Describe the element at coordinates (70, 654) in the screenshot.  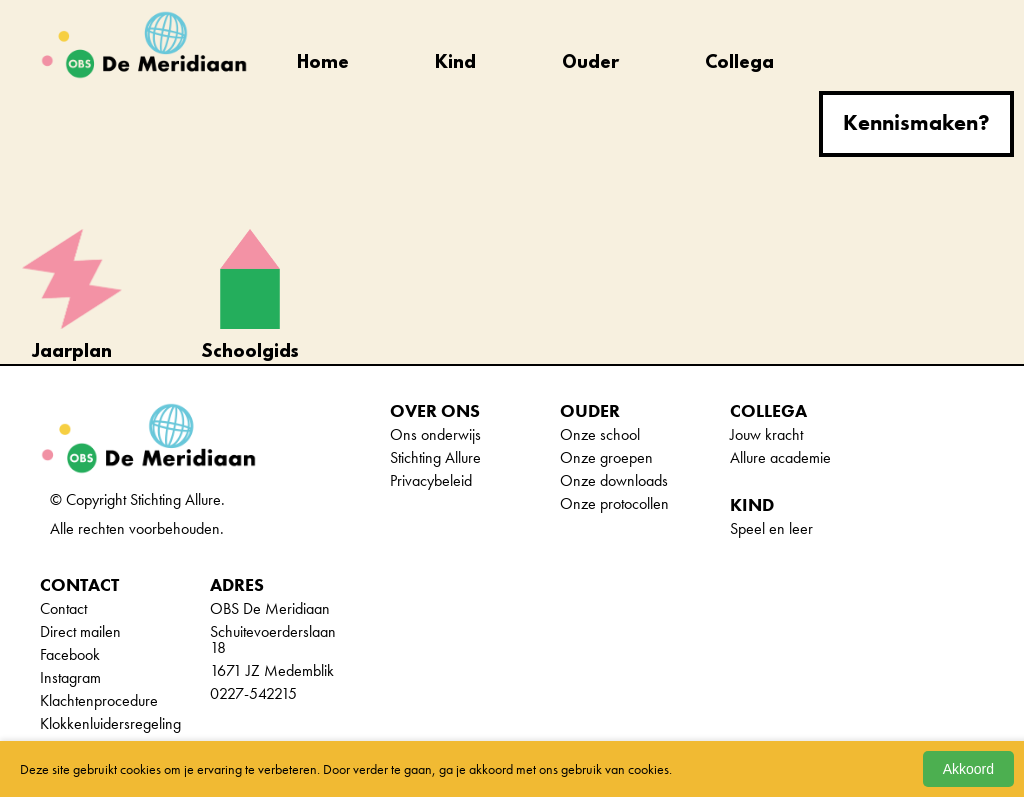
I see `Facebook` at that location.